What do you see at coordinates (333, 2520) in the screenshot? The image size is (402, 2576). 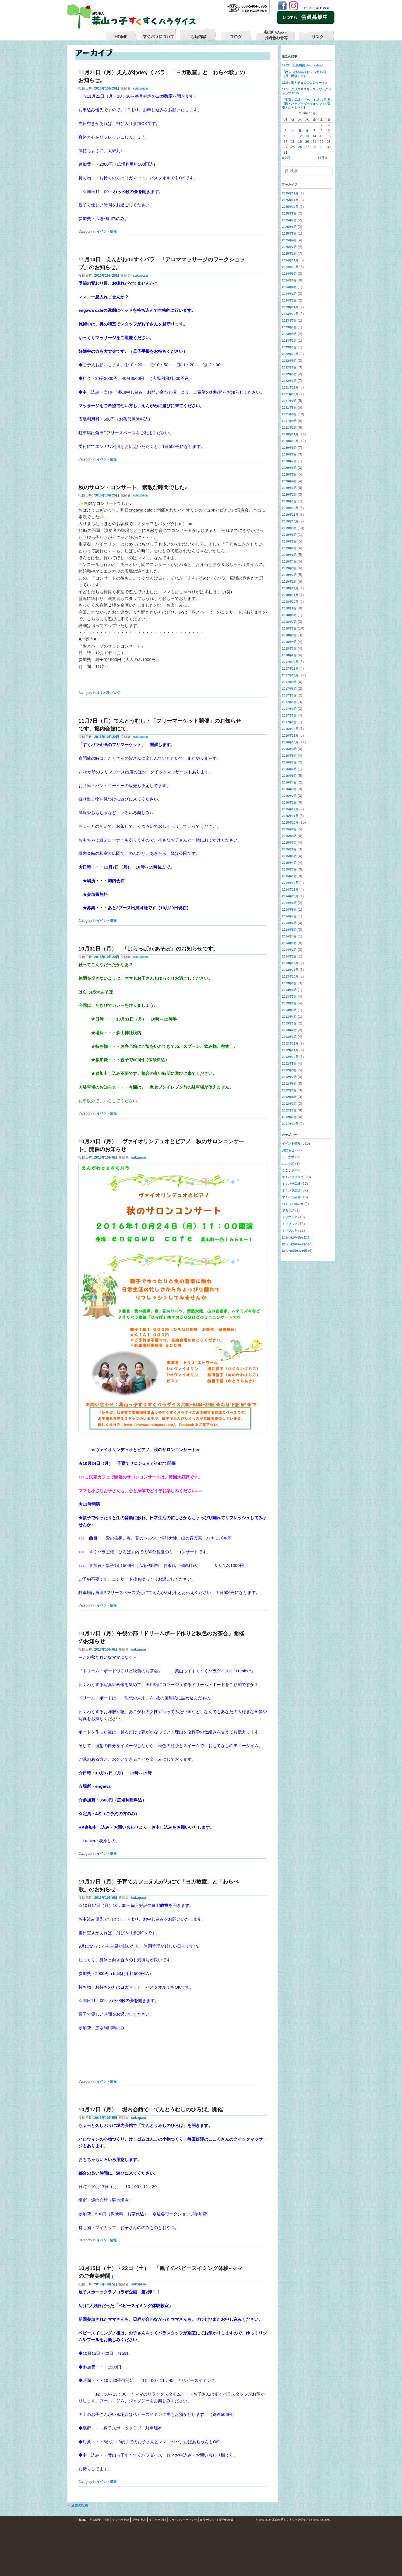 I see `S3.` at bounding box center [333, 2520].